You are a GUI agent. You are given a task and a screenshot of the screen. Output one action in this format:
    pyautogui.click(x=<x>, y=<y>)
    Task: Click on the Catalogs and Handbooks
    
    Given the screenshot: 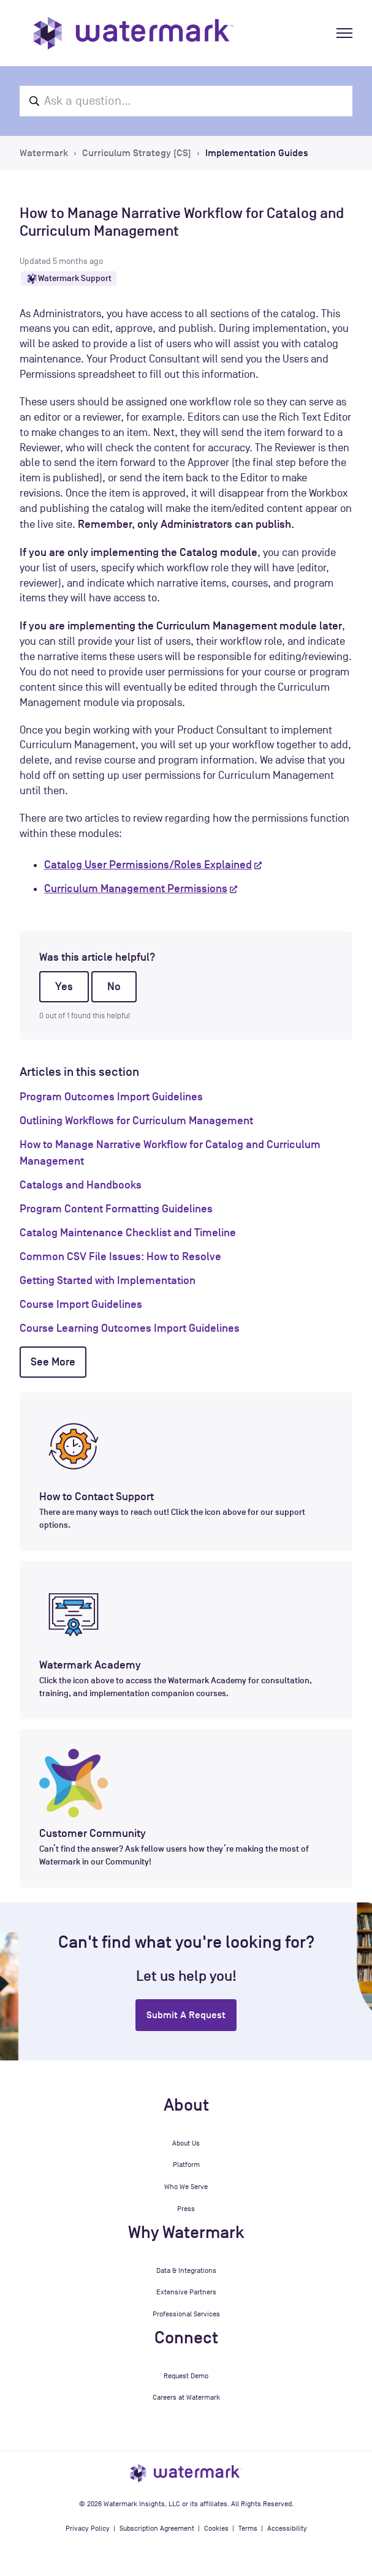 What is the action you would take?
    pyautogui.click(x=81, y=1185)
    